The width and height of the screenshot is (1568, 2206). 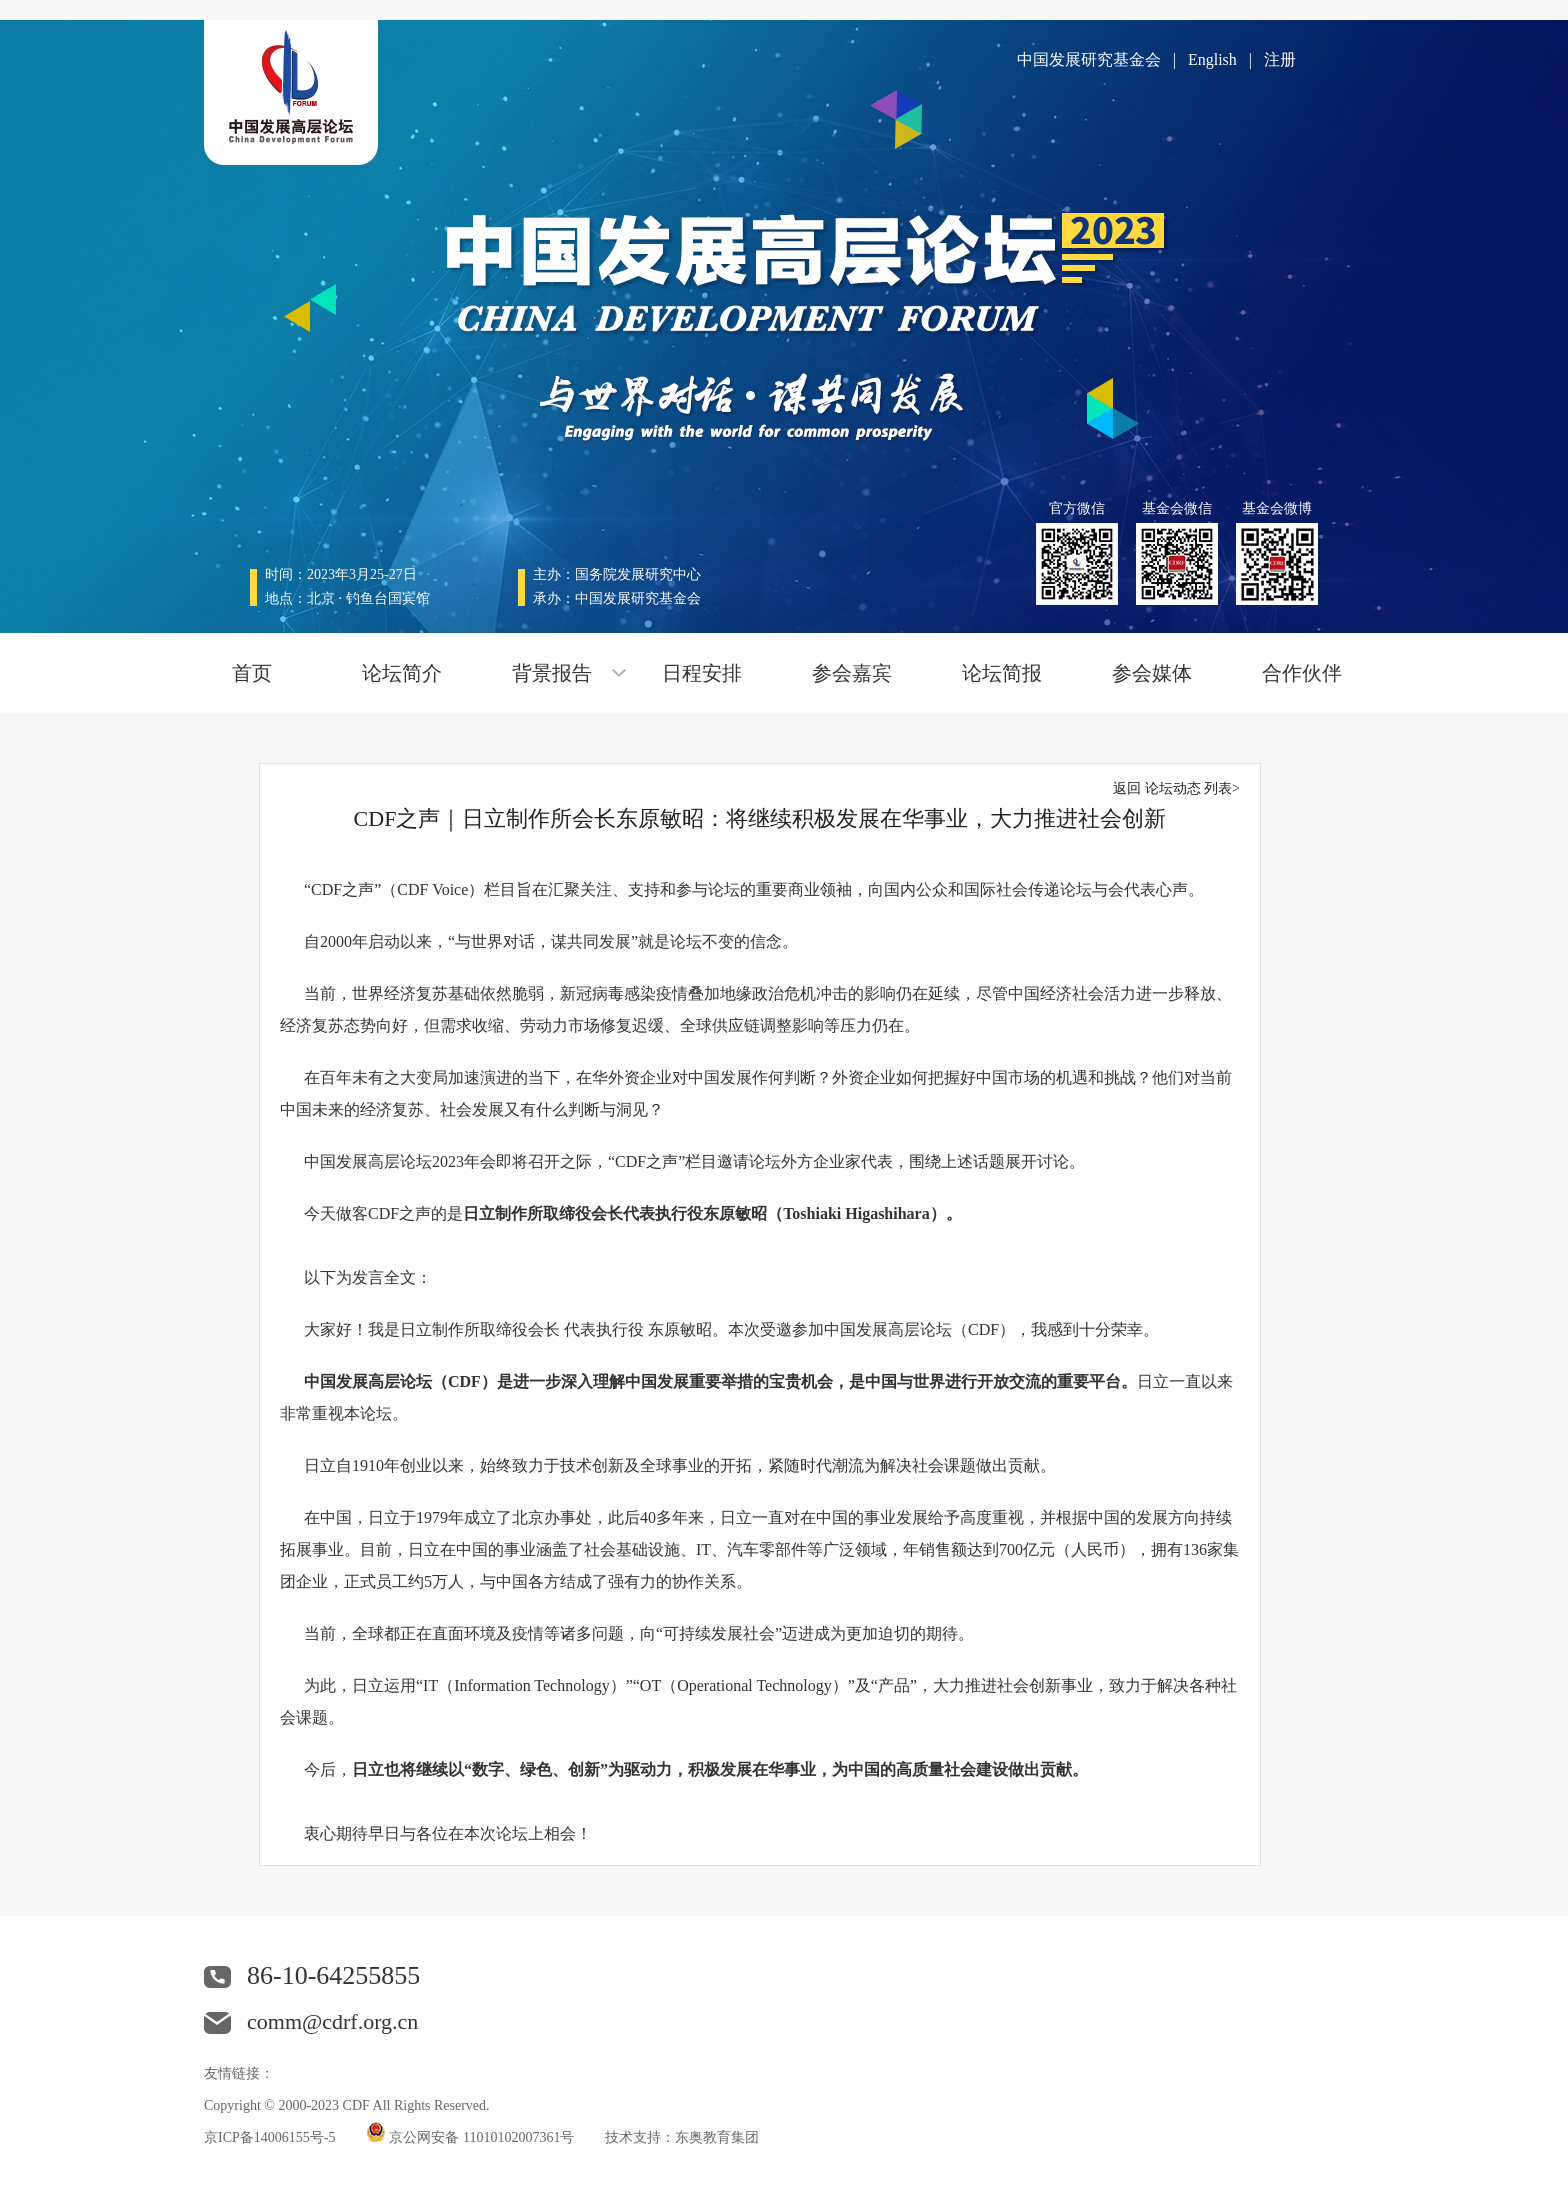 I want to click on 合作伙伴, so click(x=1302, y=673).